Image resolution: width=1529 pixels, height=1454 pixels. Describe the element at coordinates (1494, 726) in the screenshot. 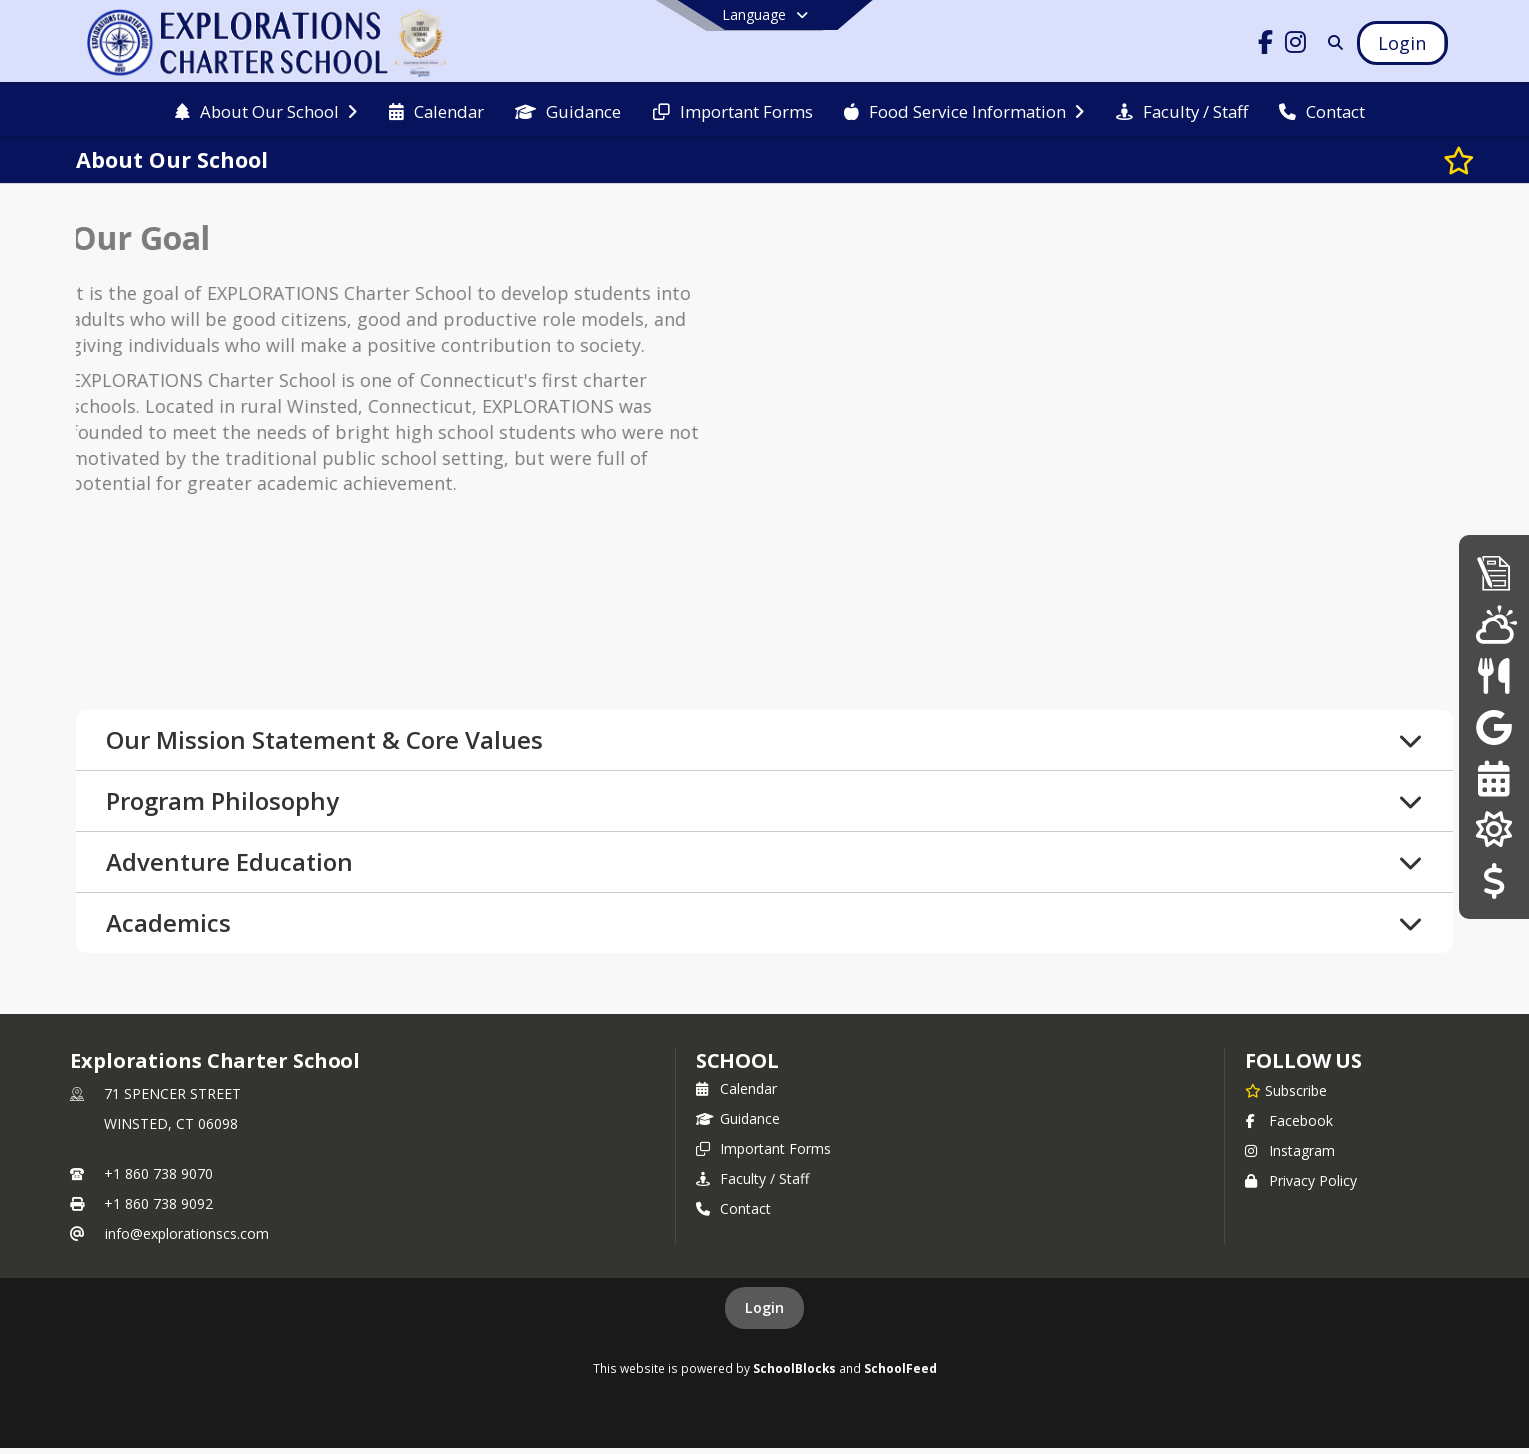

I see `[Google Classroom]` at that location.